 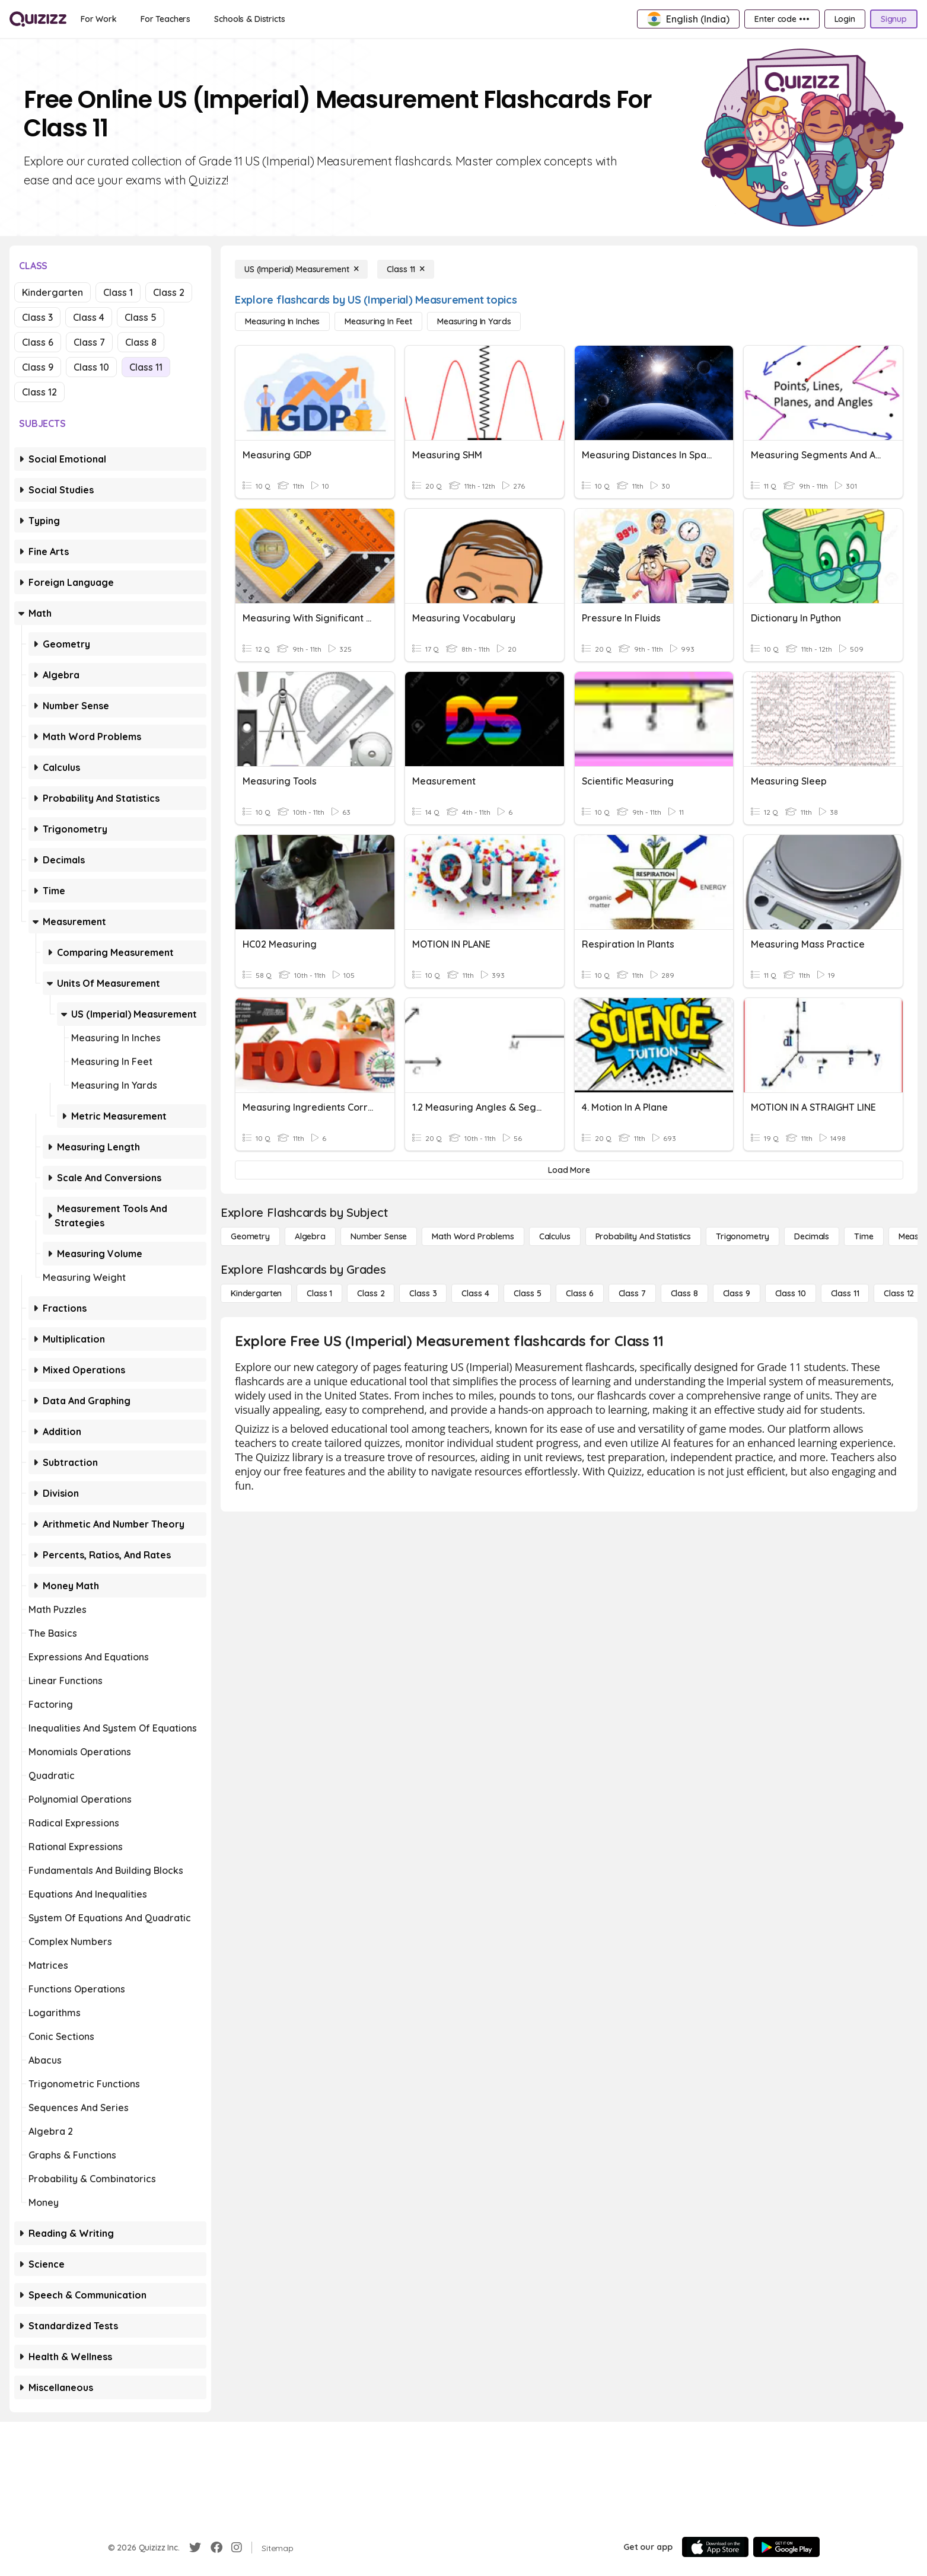 What do you see at coordinates (423, 1293) in the screenshot?
I see `[Class 3]` at bounding box center [423, 1293].